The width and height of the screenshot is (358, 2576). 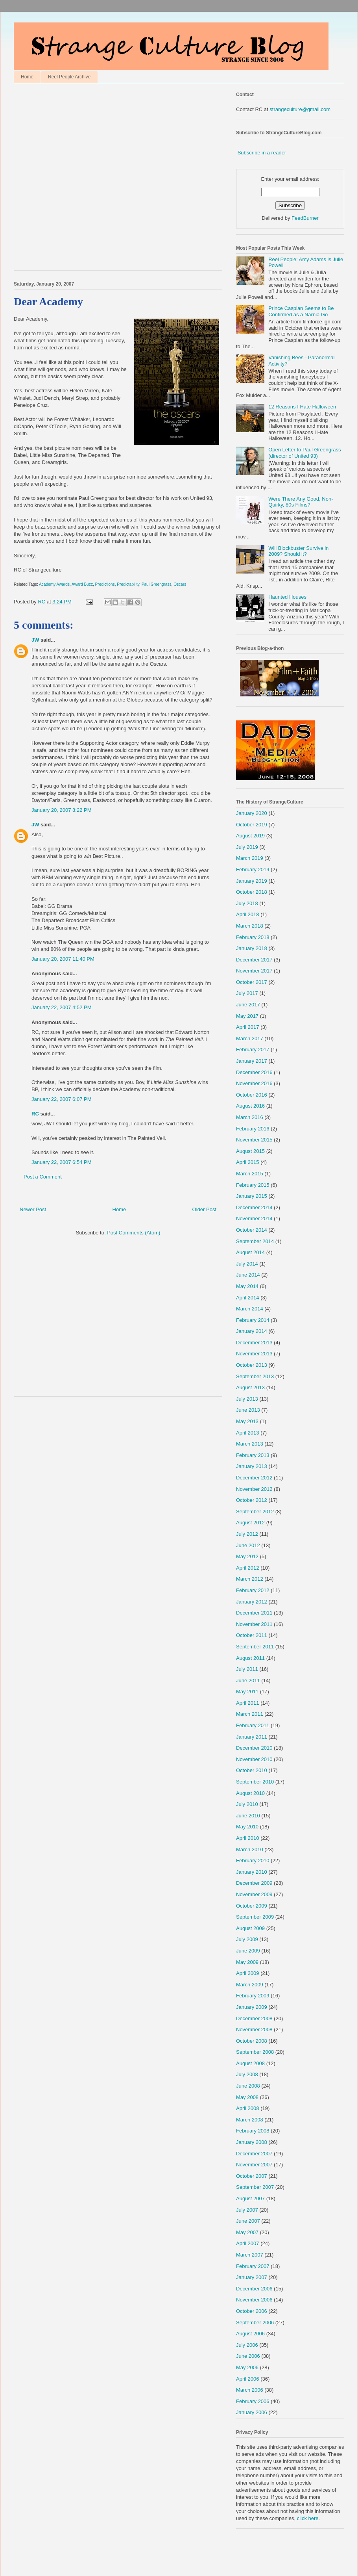 What do you see at coordinates (254, 2029) in the screenshot?
I see `November 2008` at bounding box center [254, 2029].